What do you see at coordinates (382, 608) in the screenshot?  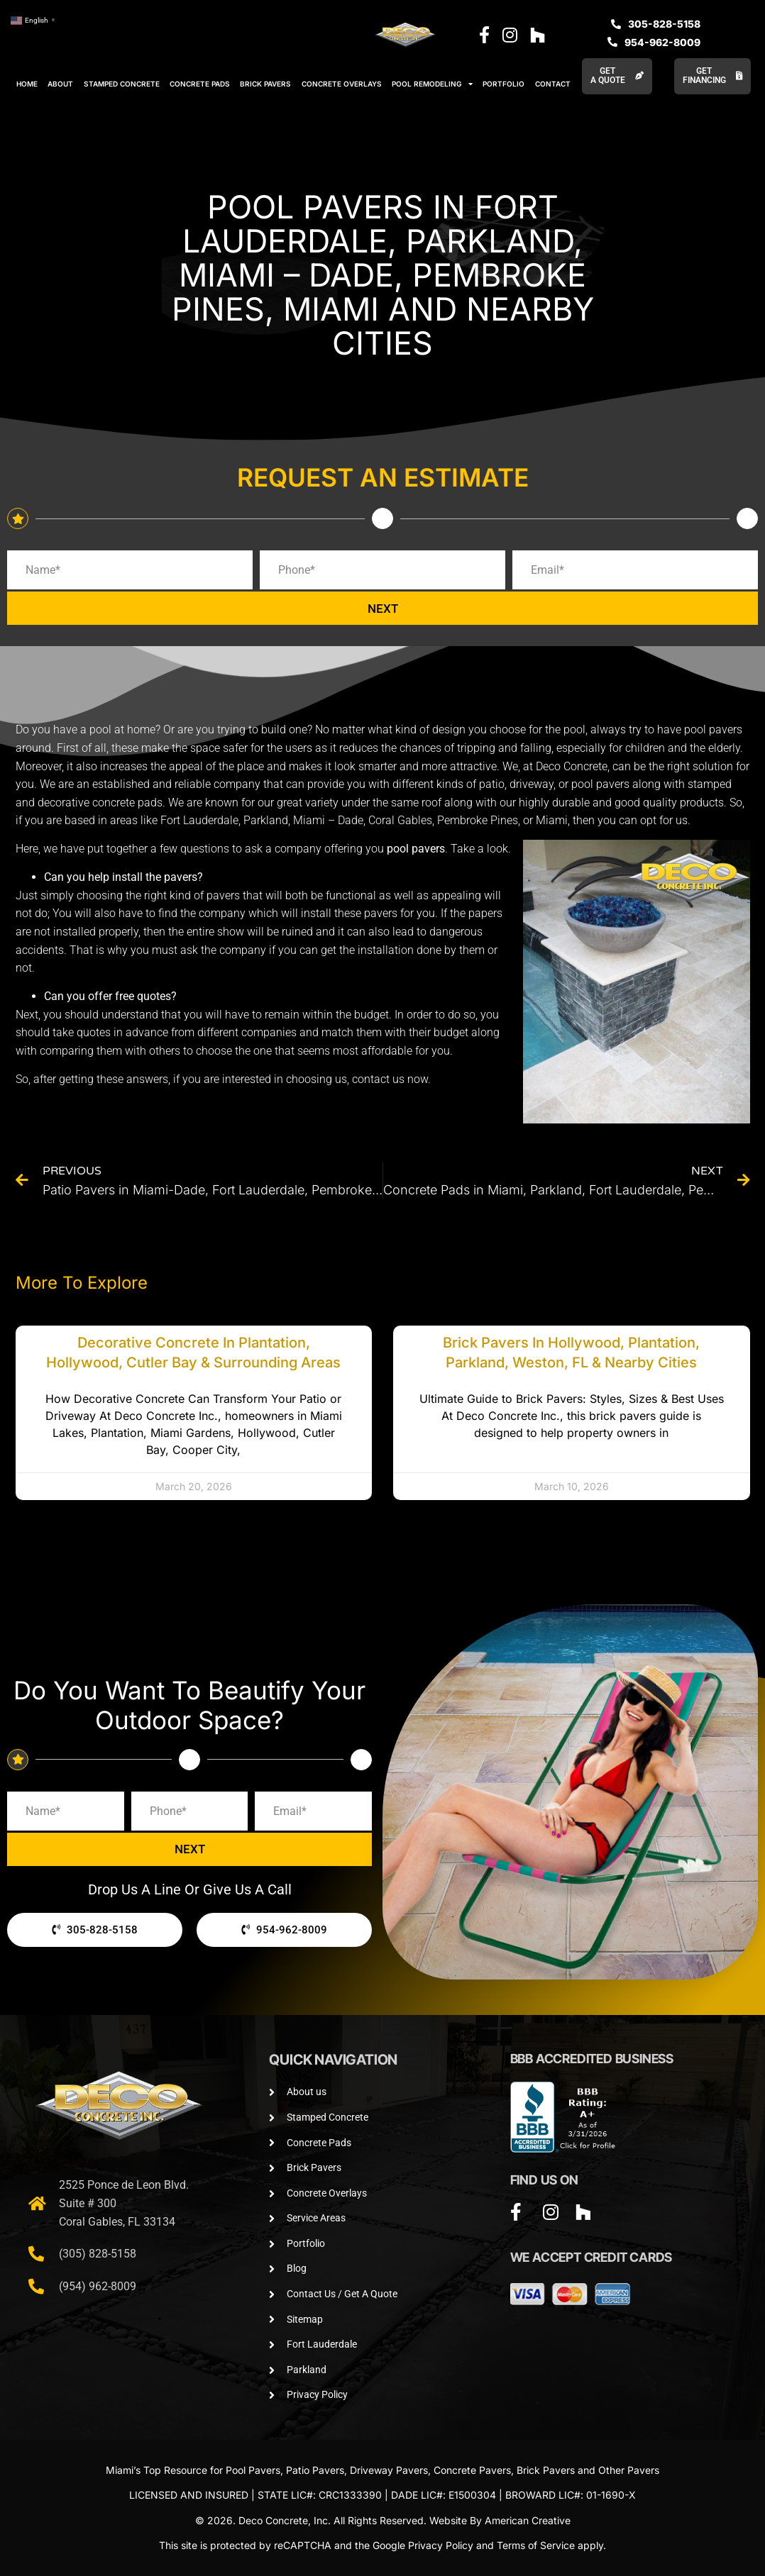 I see `NEXT` at bounding box center [382, 608].